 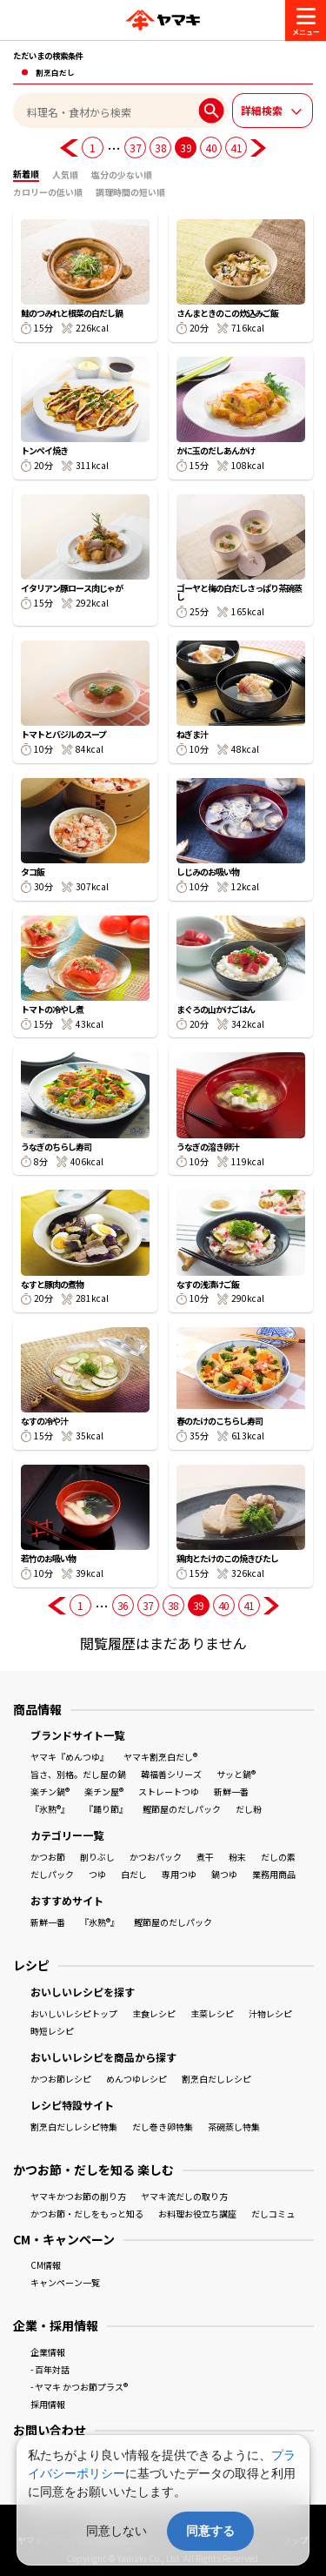 I want to click on ヤマキ『めんつゆ』, so click(x=69, y=1756).